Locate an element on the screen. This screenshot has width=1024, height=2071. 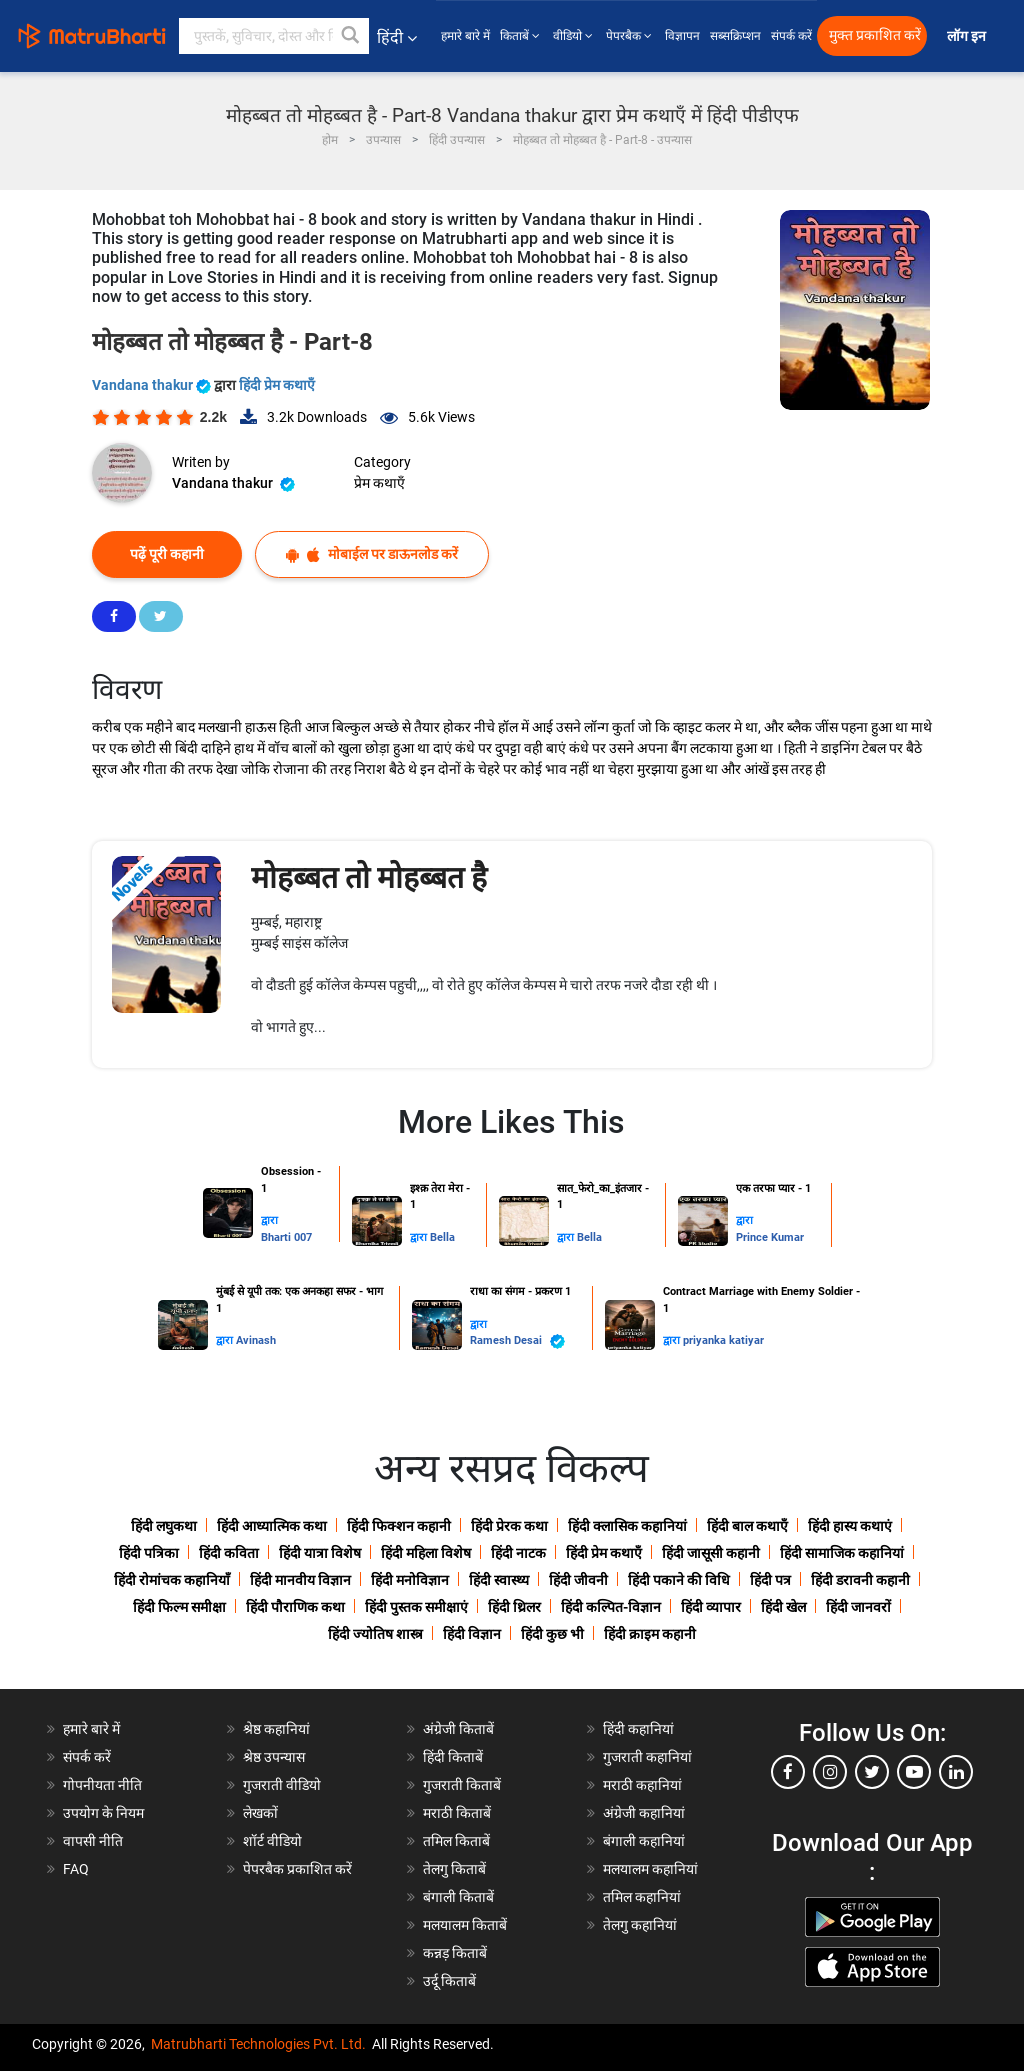
श्रेष्ठ कहानियां is located at coordinates (276, 1729).